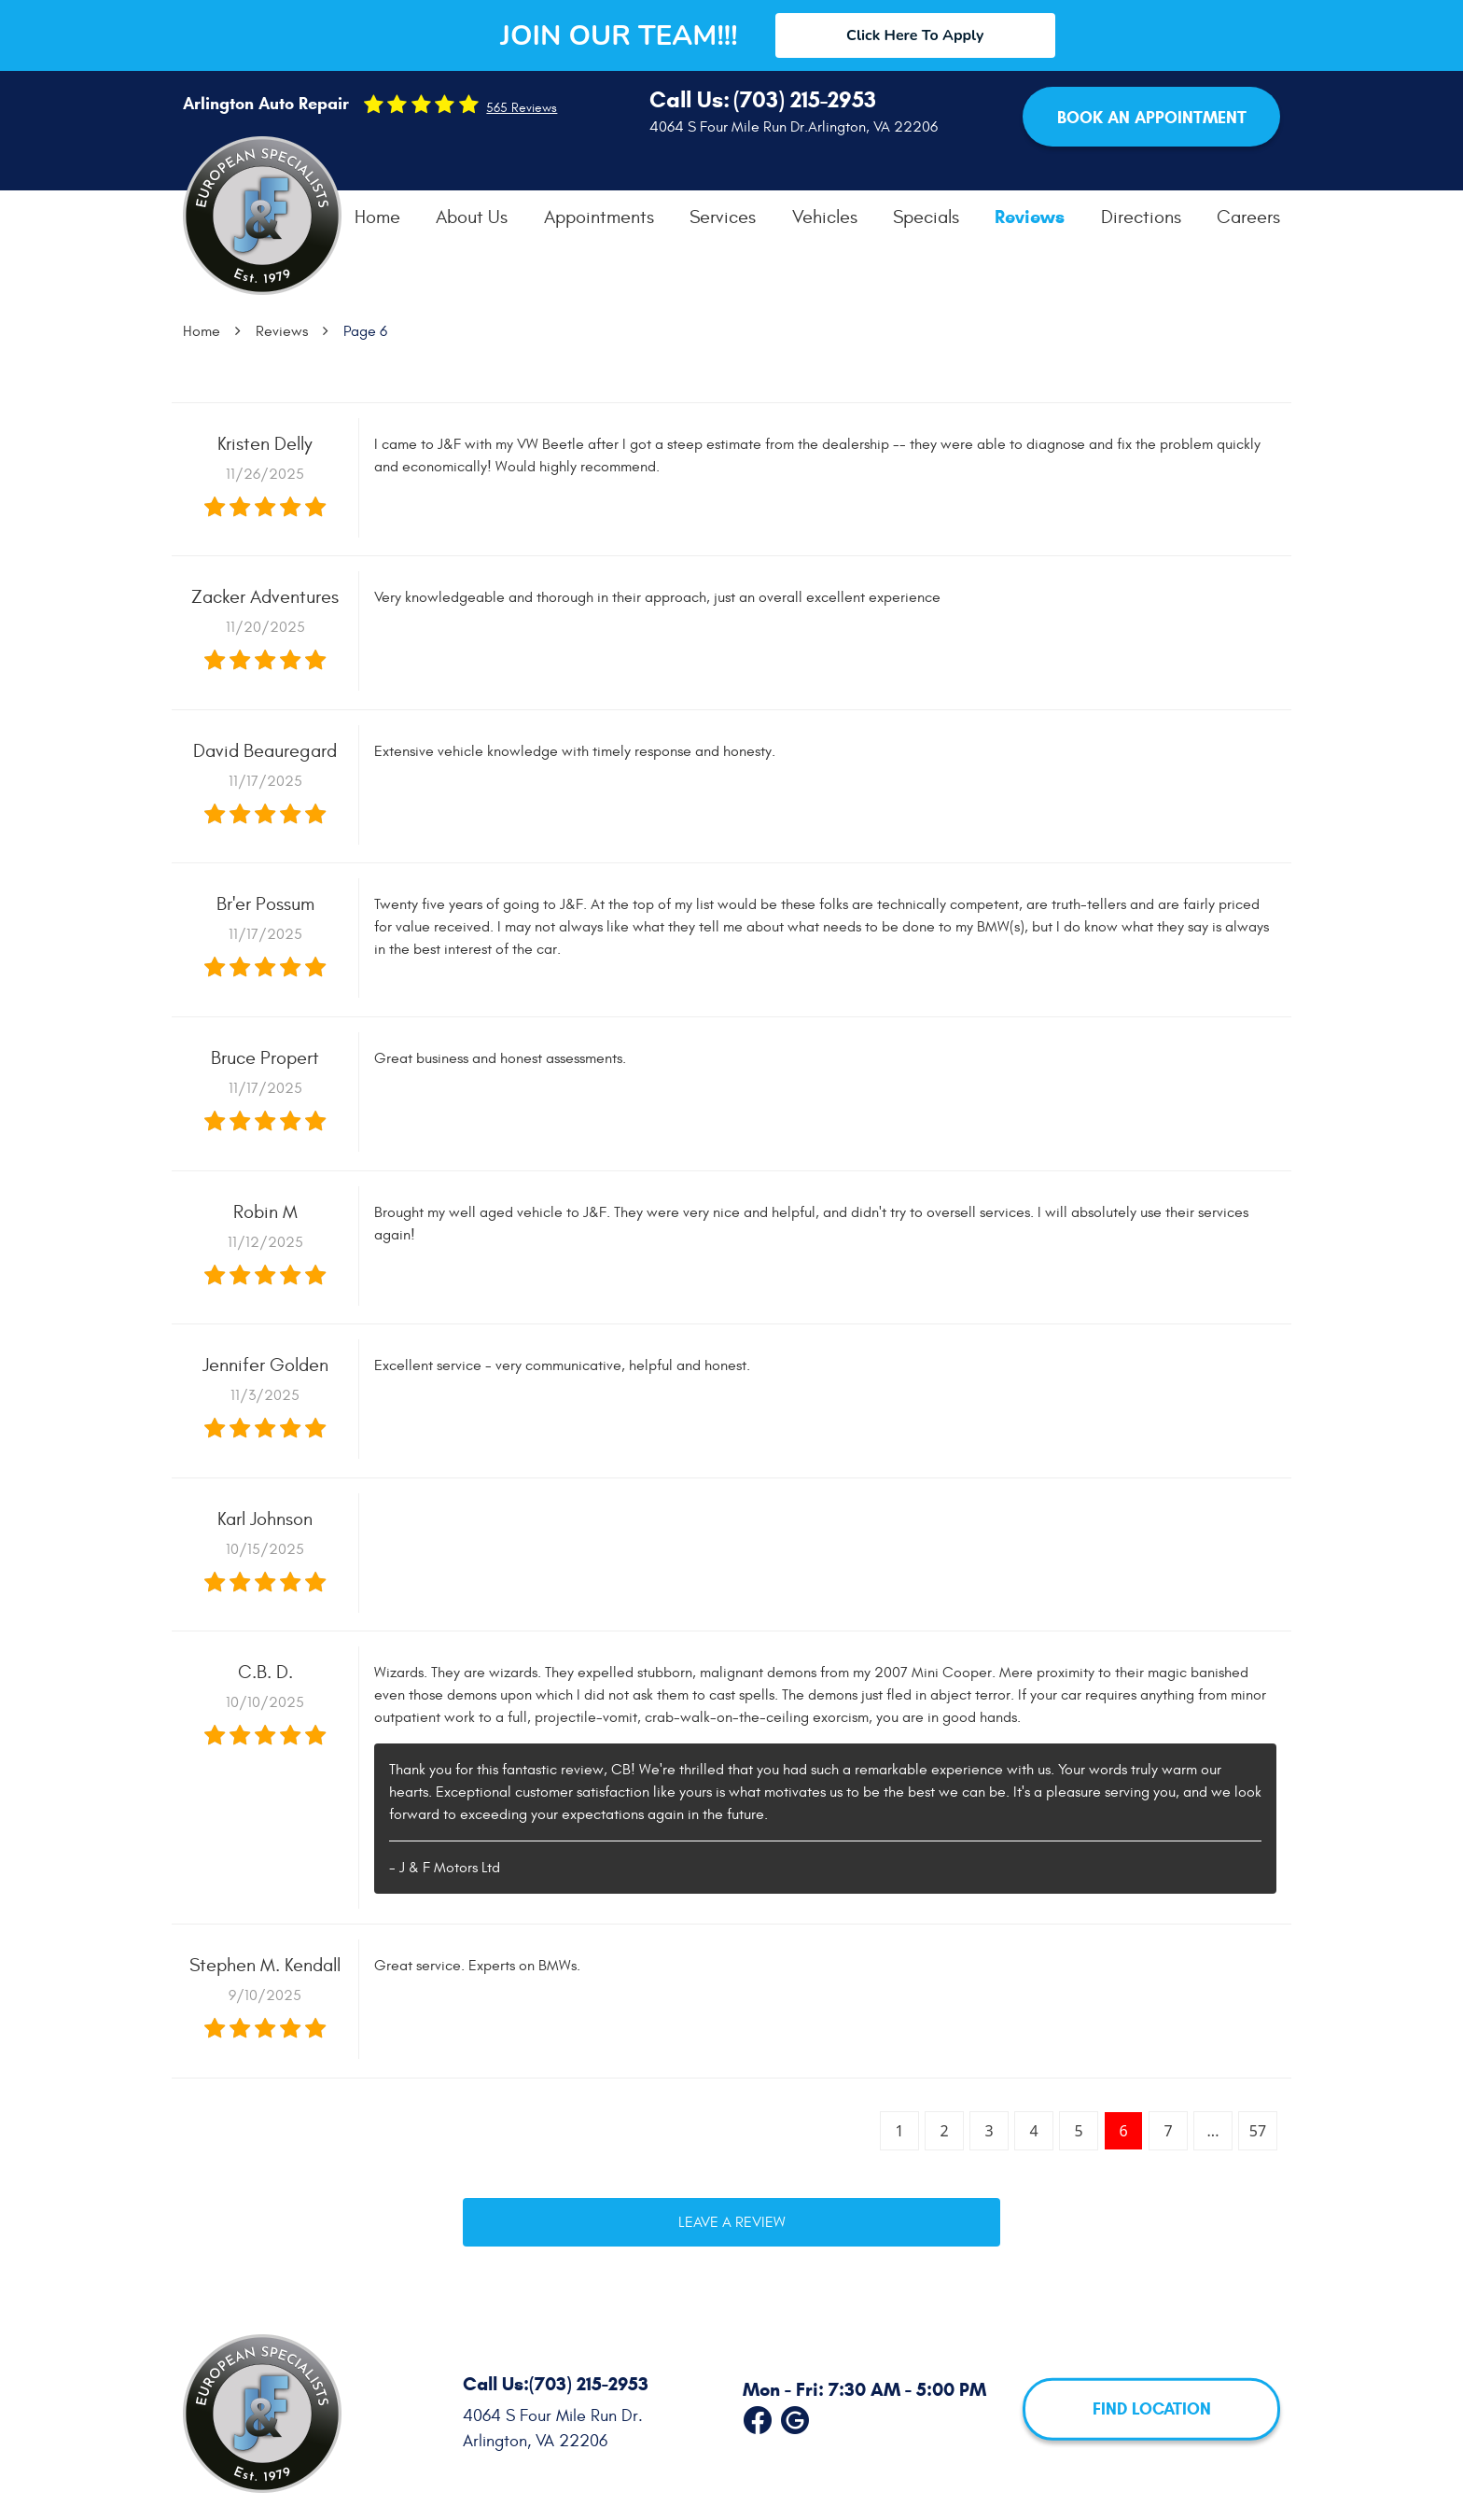 The height and width of the screenshot is (2520, 1463). What do you see at coordinates (723, 217) in the screenshot?
I see `Services` at bounding box center [723, 217].